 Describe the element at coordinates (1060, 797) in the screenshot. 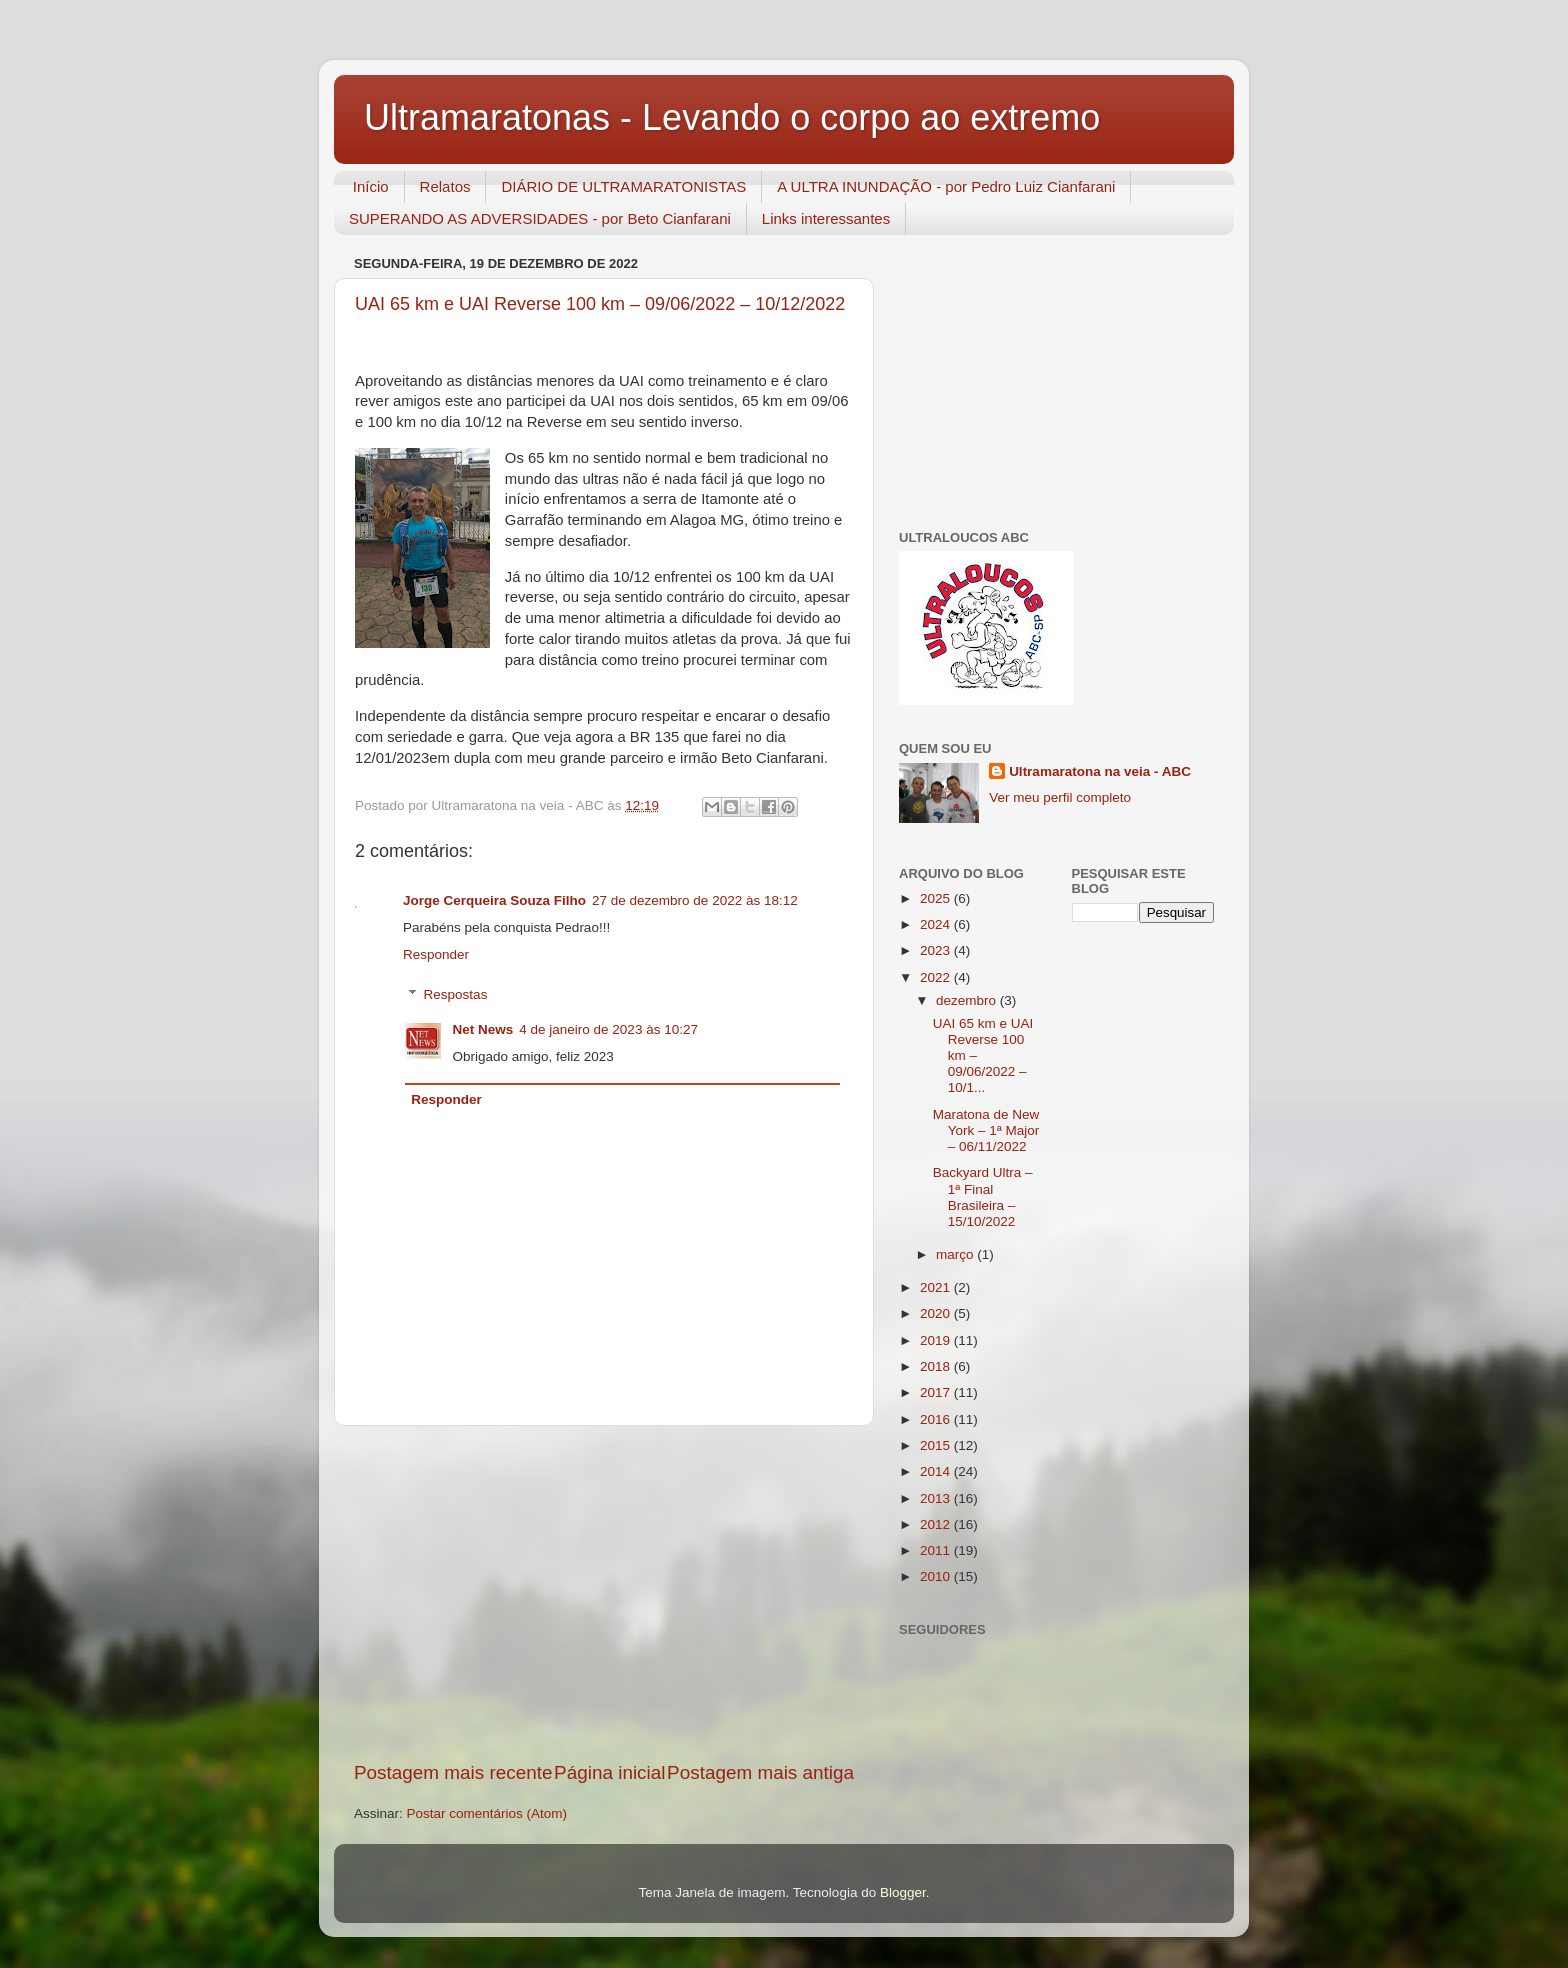

I see `Ver meu perfil completo` at that location.